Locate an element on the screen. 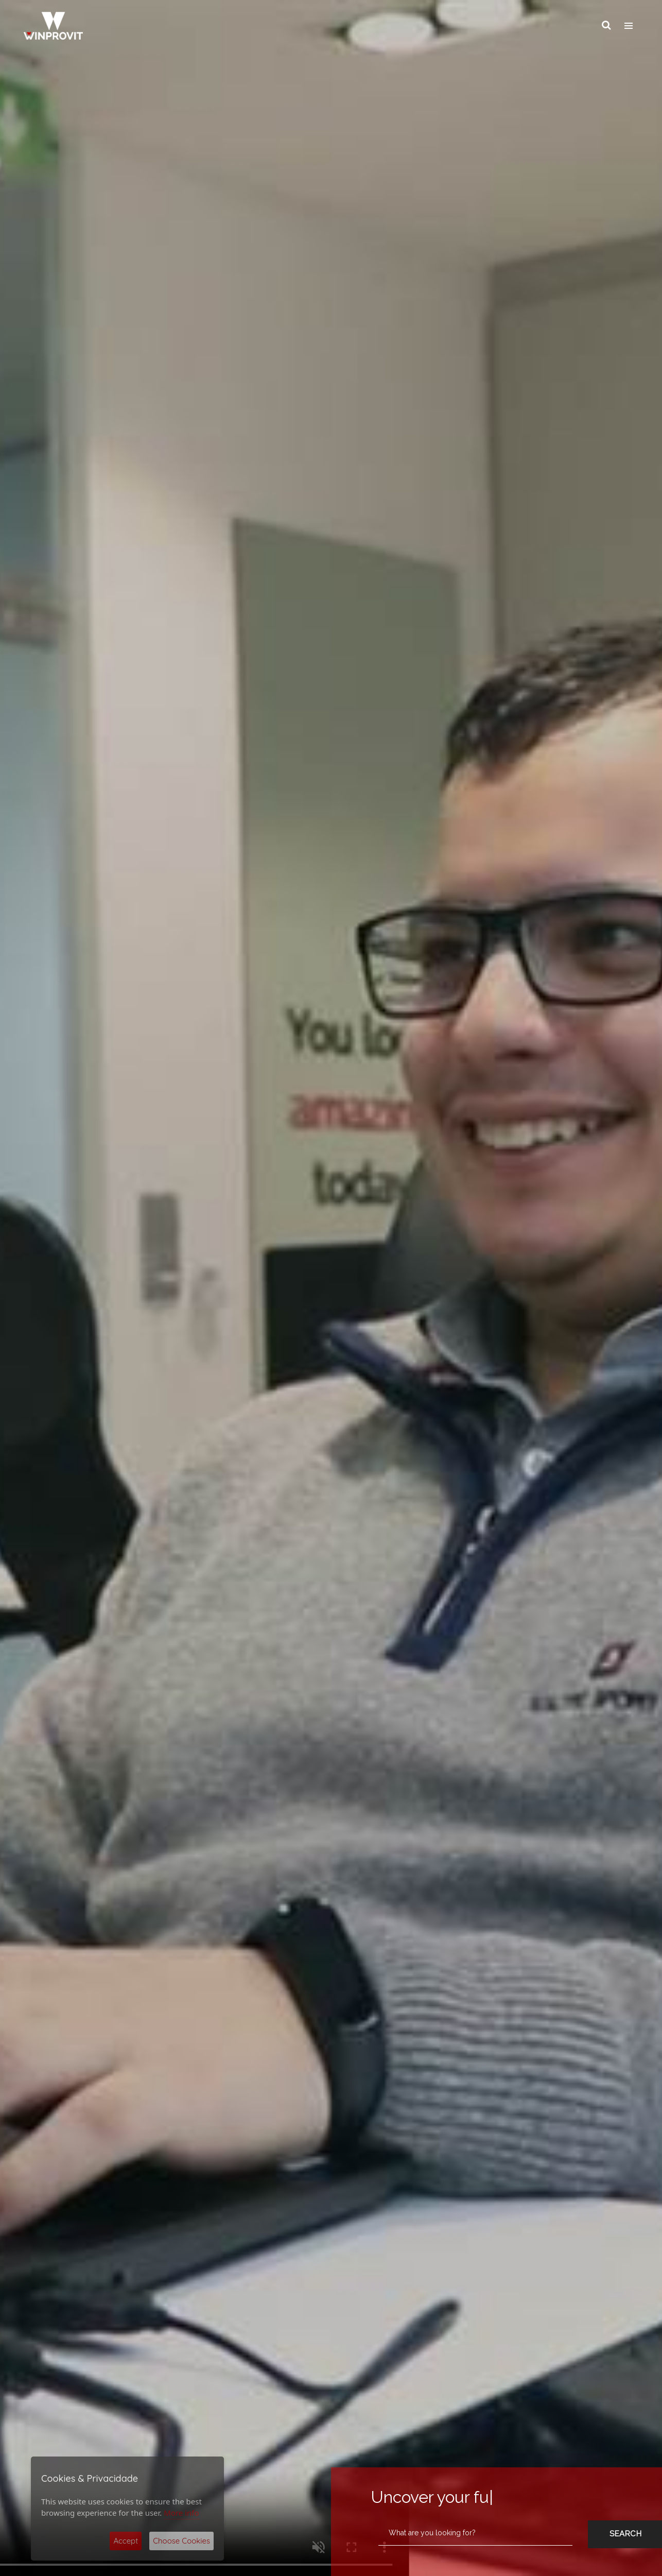  [button] is located at coordinates (613, 1811).